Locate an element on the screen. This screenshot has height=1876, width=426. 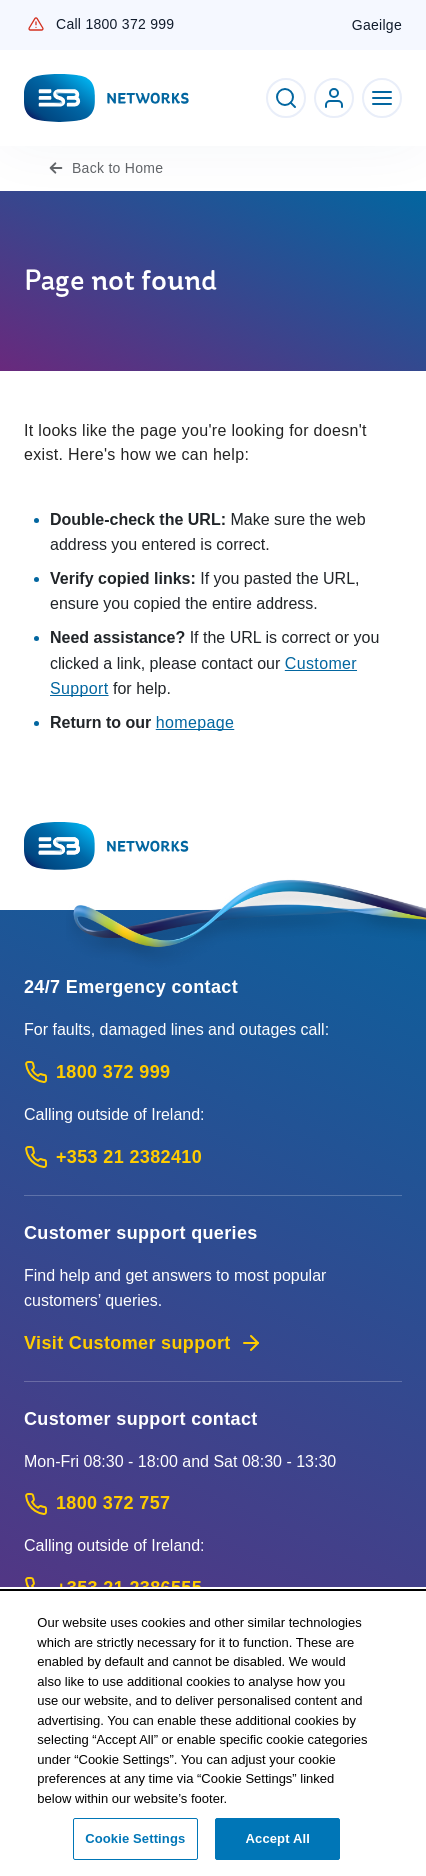
[Calling outside of Ireland: Call +353 21 2386555 (International Phone call service)] is located at coordinates (213, 1588).